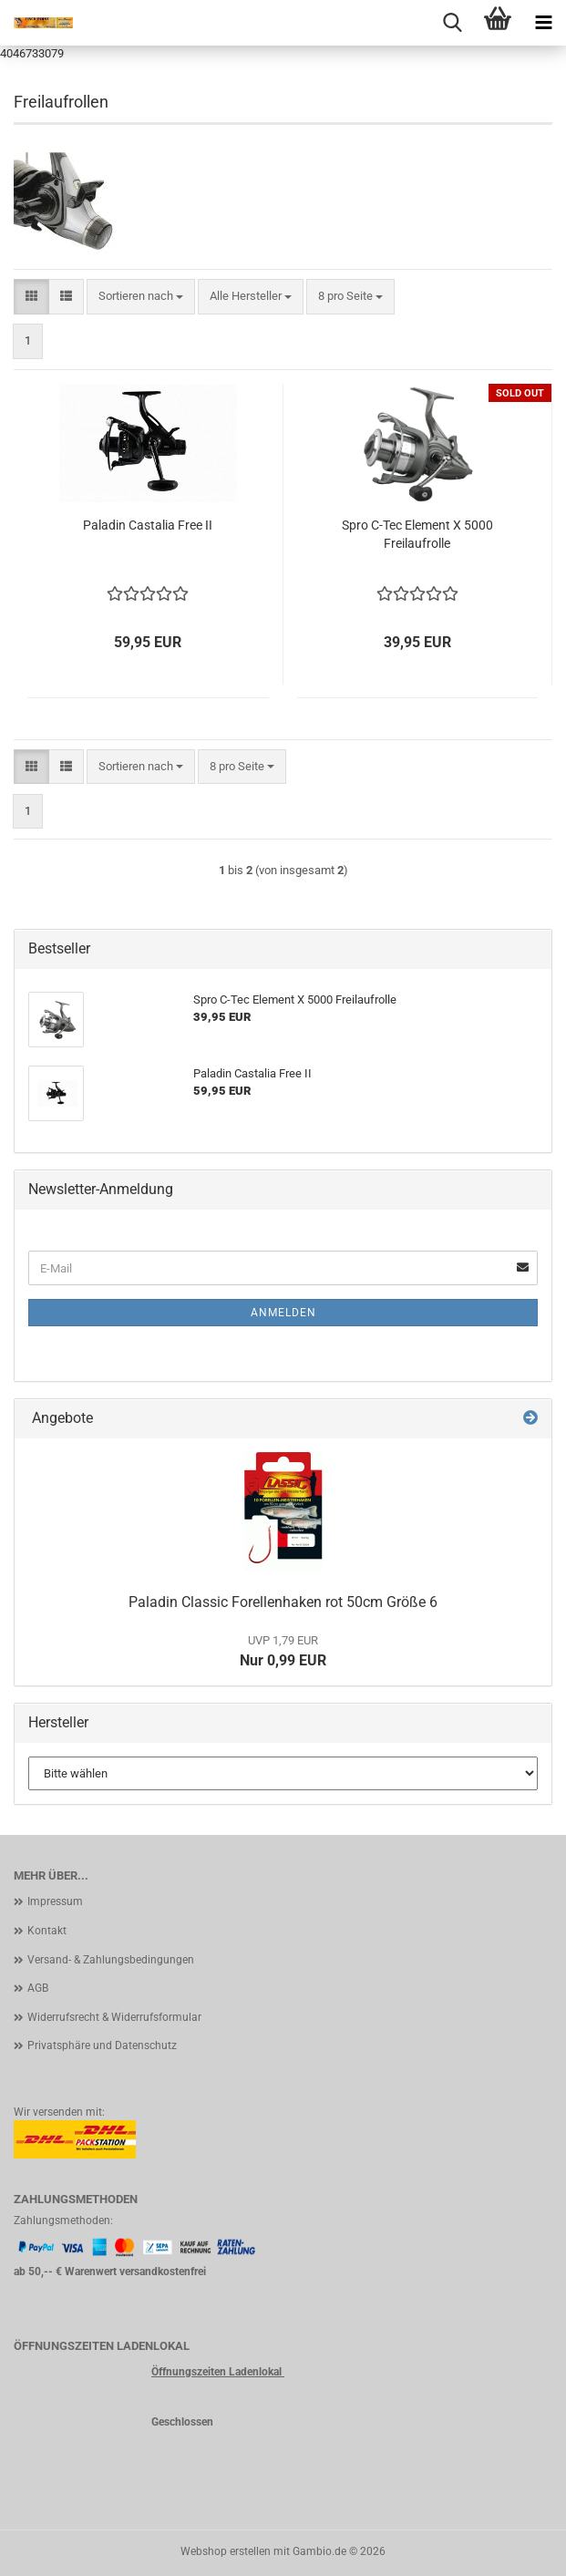 The width and height of the screenshot is (566, 2576). What do you see at coordinates (543, 23) in the screenshot?
I see `[navigationbar toggle button]` at bounding box center [543, 23].